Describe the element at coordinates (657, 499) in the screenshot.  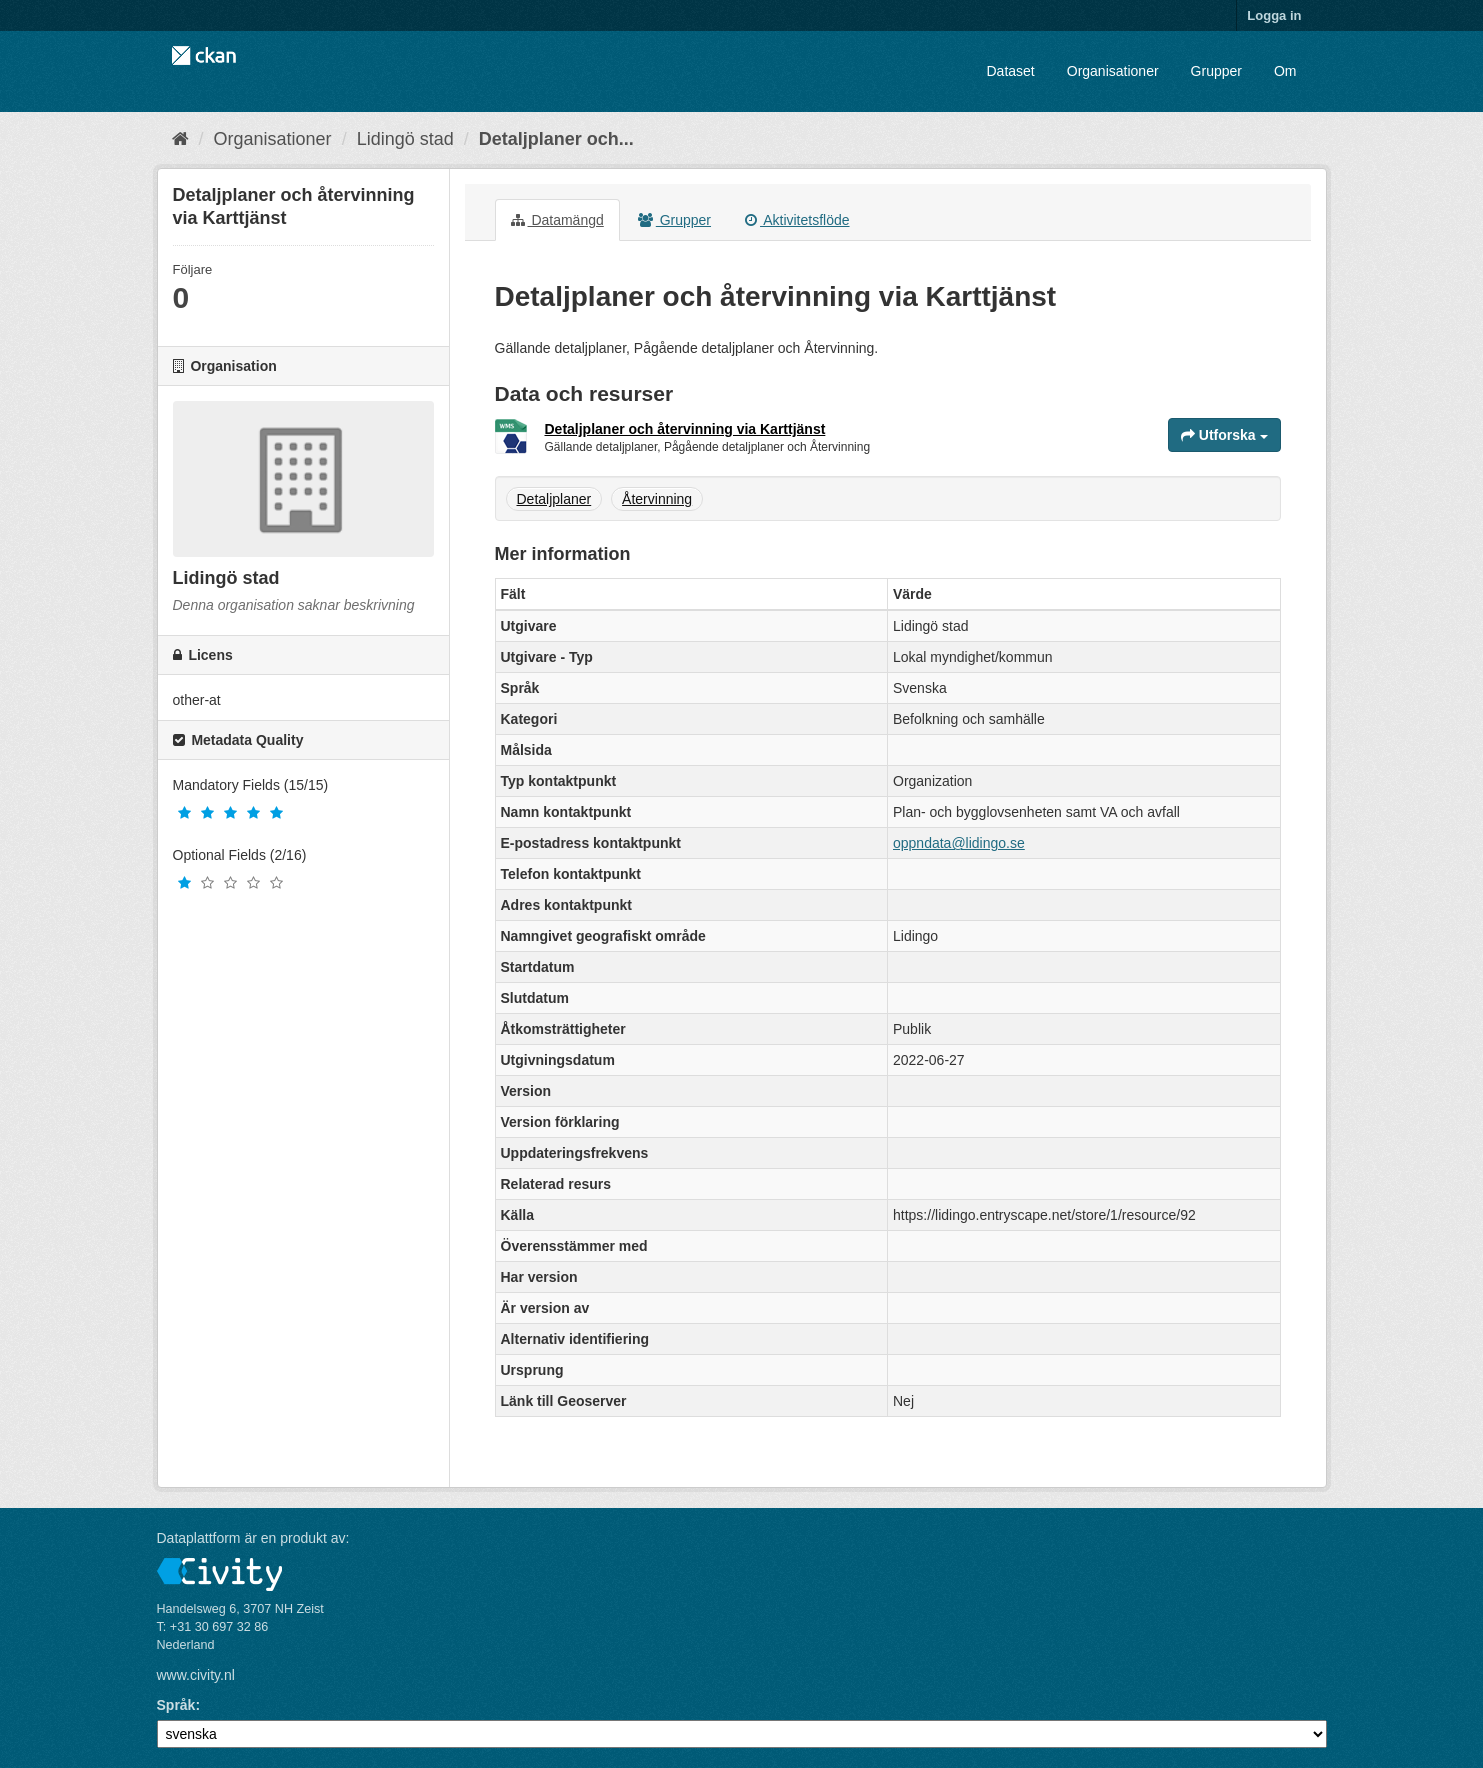
I see `Återvinning` at that location.